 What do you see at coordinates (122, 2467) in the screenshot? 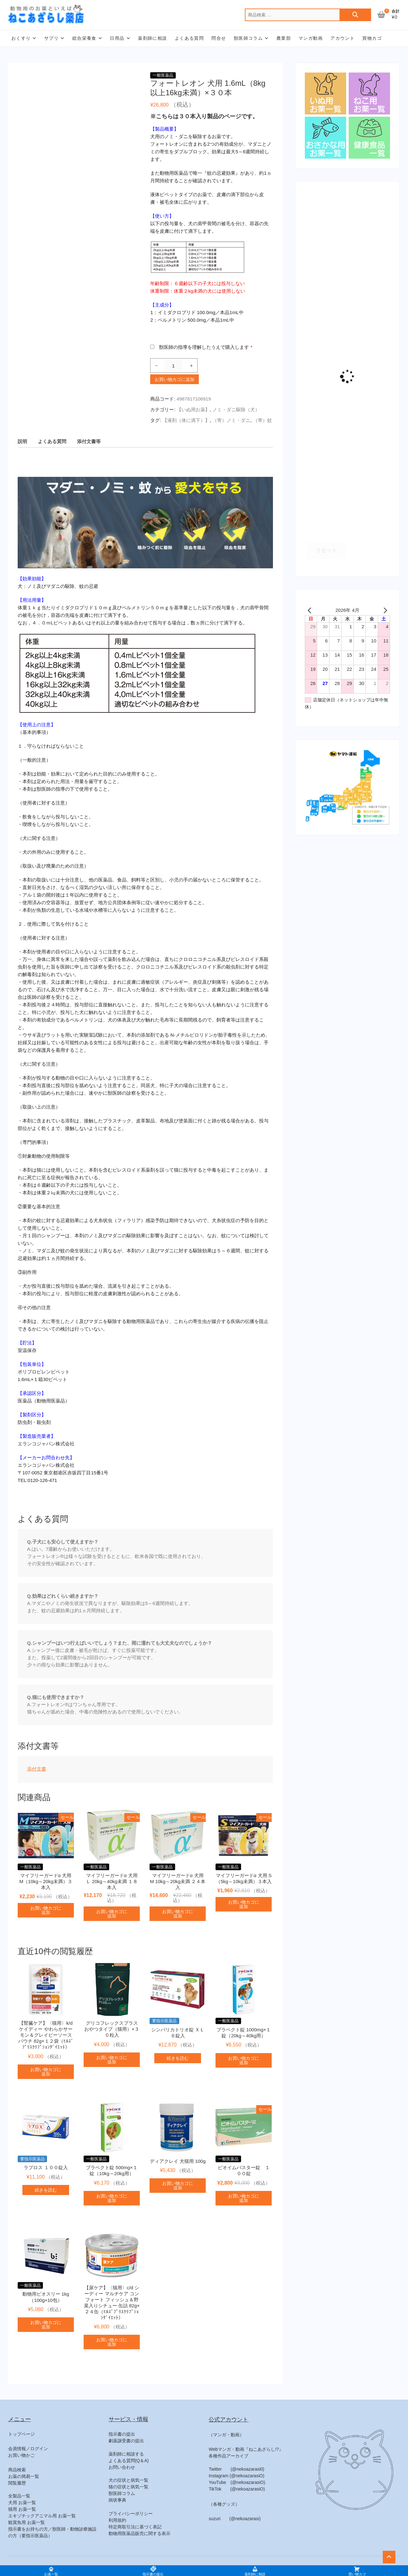
I see `お問い合わせ` at bounding box center [122, 2467].